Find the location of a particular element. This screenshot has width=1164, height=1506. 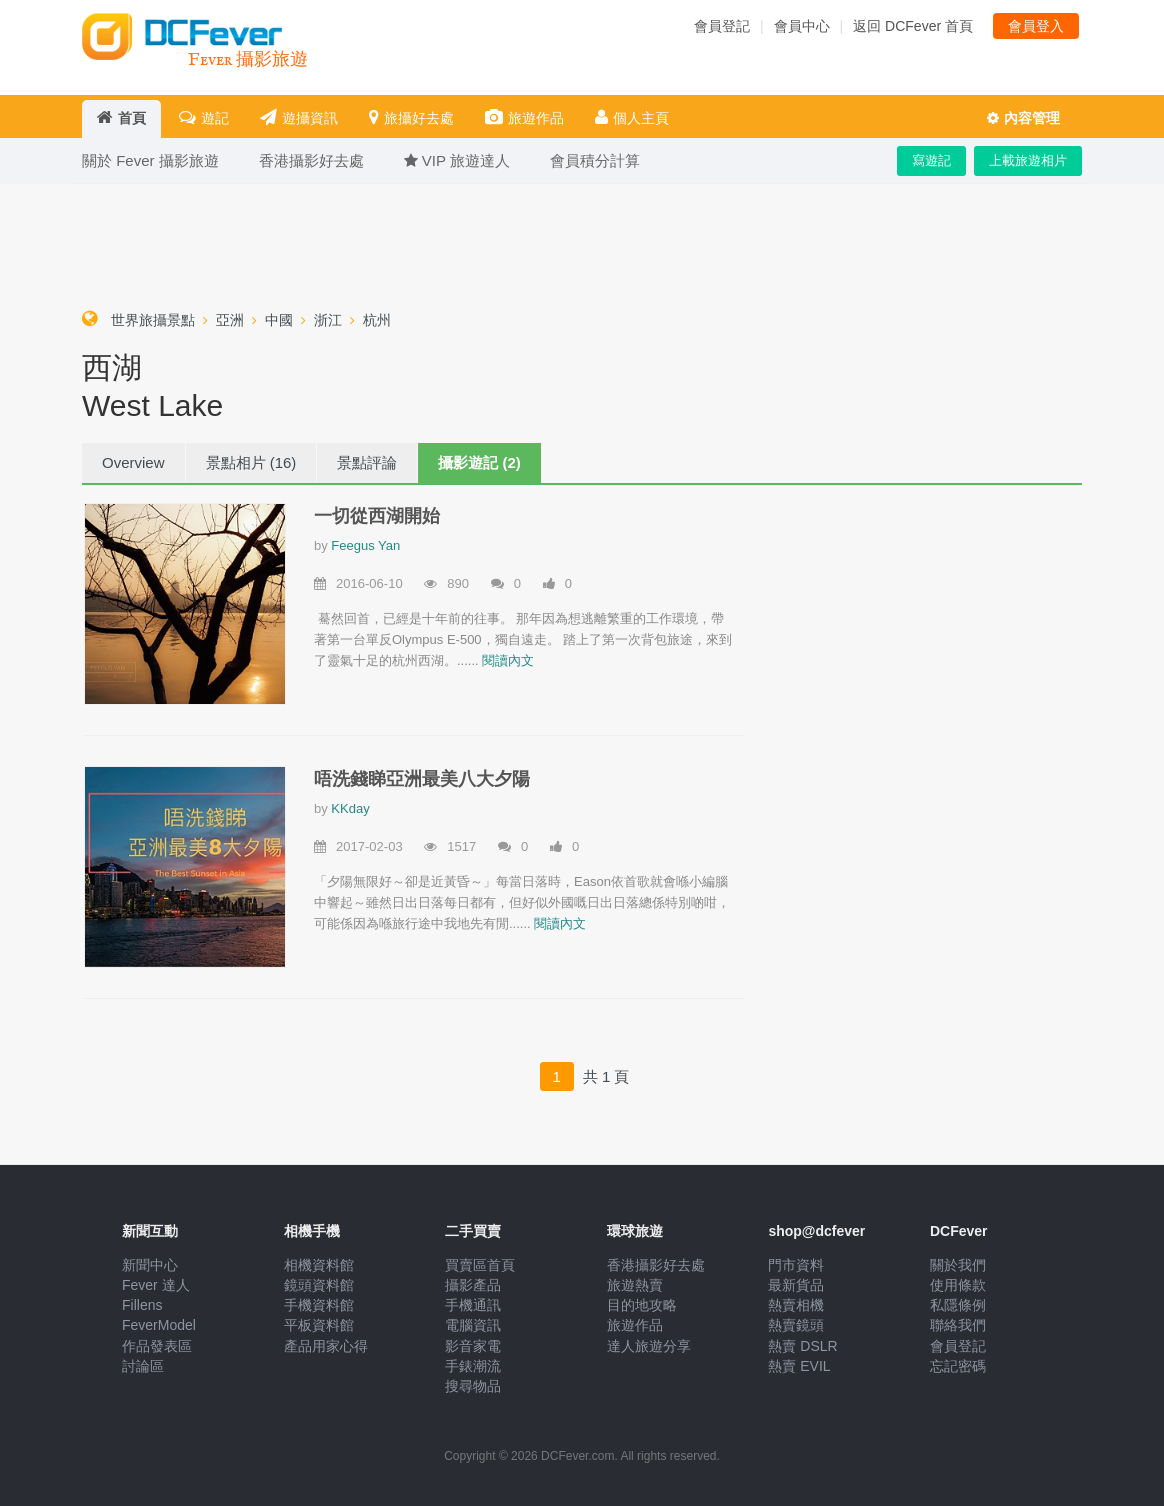

遊記 is located at coordinates (204, 117).